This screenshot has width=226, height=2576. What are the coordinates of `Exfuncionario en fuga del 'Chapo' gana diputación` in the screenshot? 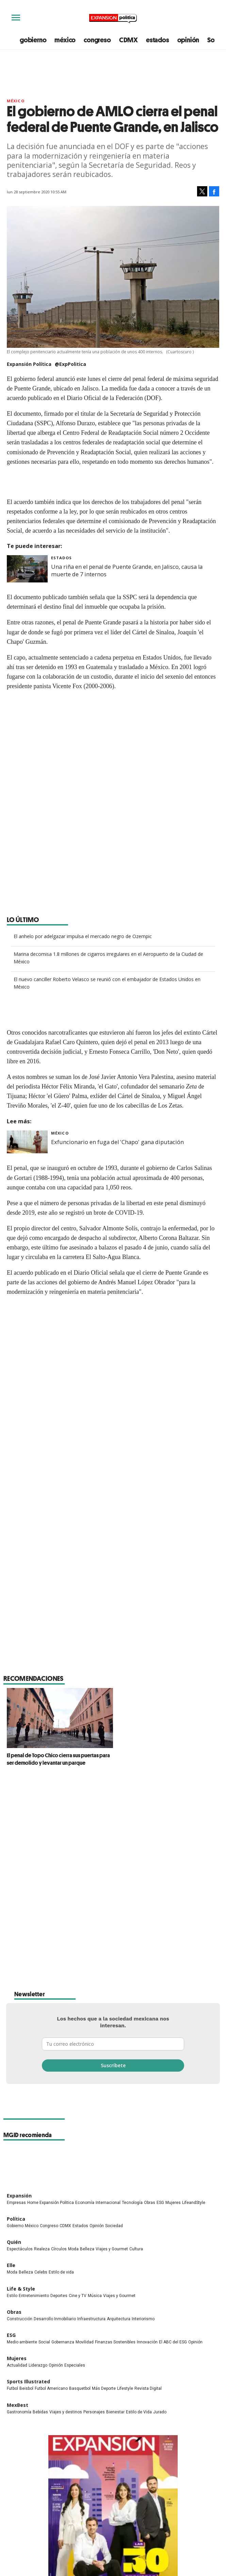 It's located at (117, 1142).